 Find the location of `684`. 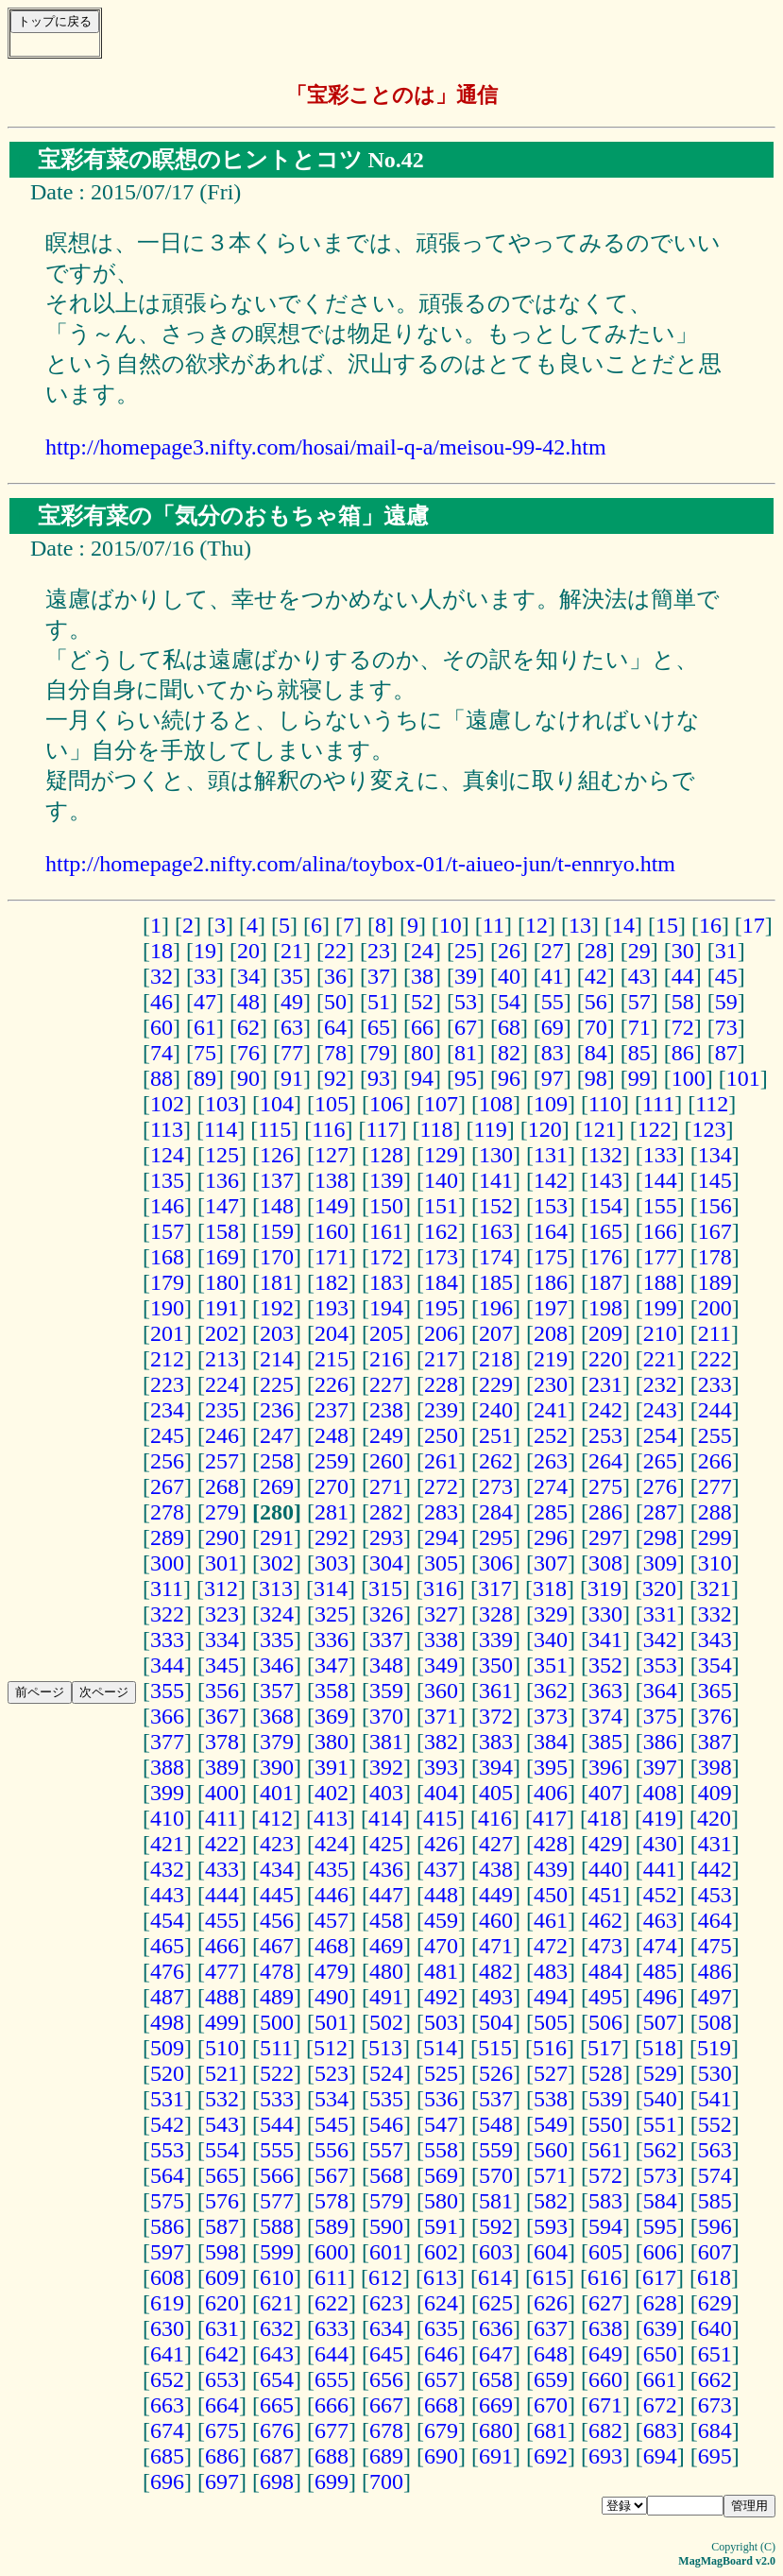

684 is located at coordinates (715, 2430).